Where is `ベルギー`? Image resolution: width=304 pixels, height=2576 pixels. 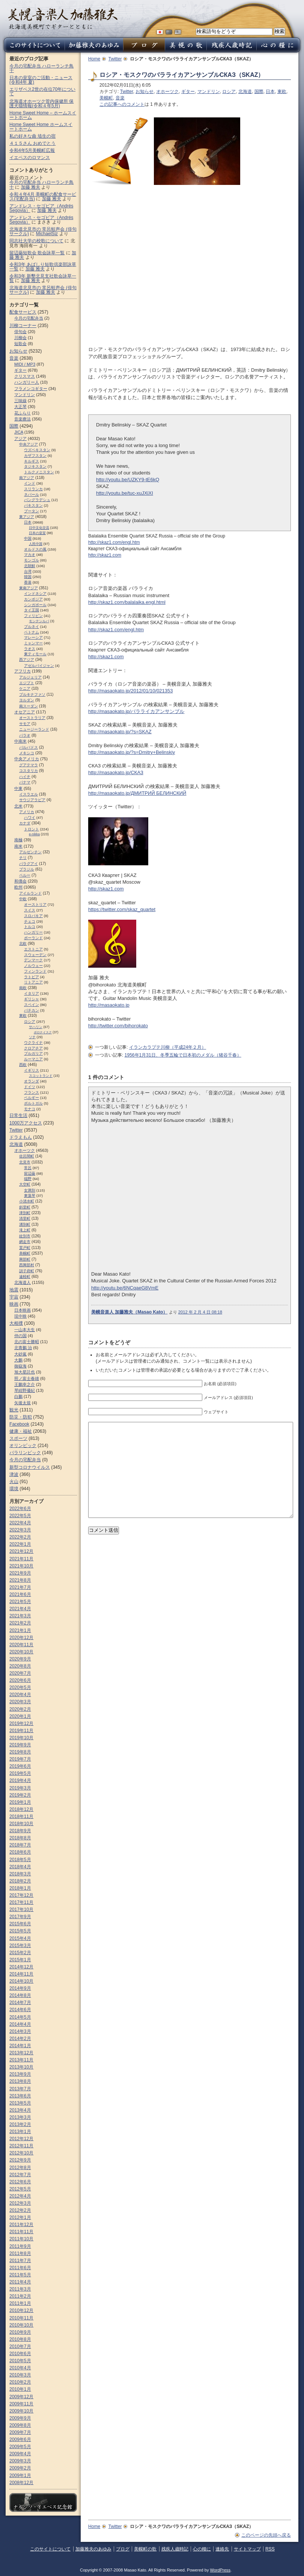 ベルギー is located at coordinates (31, 1098).